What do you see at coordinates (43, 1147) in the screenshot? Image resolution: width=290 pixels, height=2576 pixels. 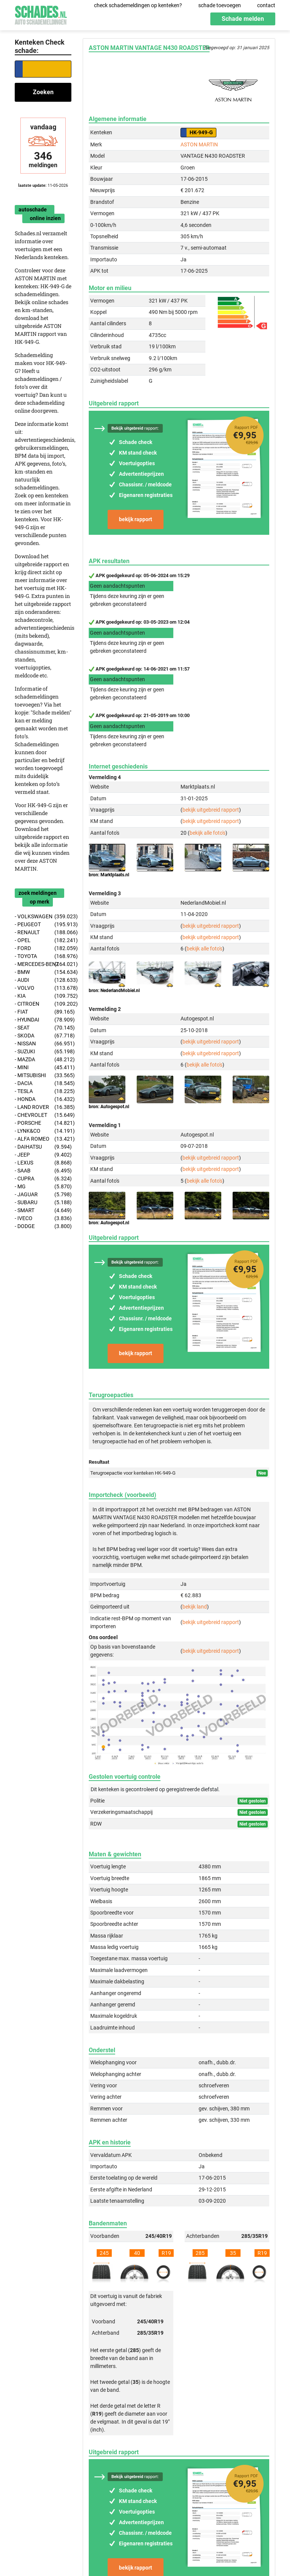 I see `- DAIHATSU` at bounding box center [43, 1147].